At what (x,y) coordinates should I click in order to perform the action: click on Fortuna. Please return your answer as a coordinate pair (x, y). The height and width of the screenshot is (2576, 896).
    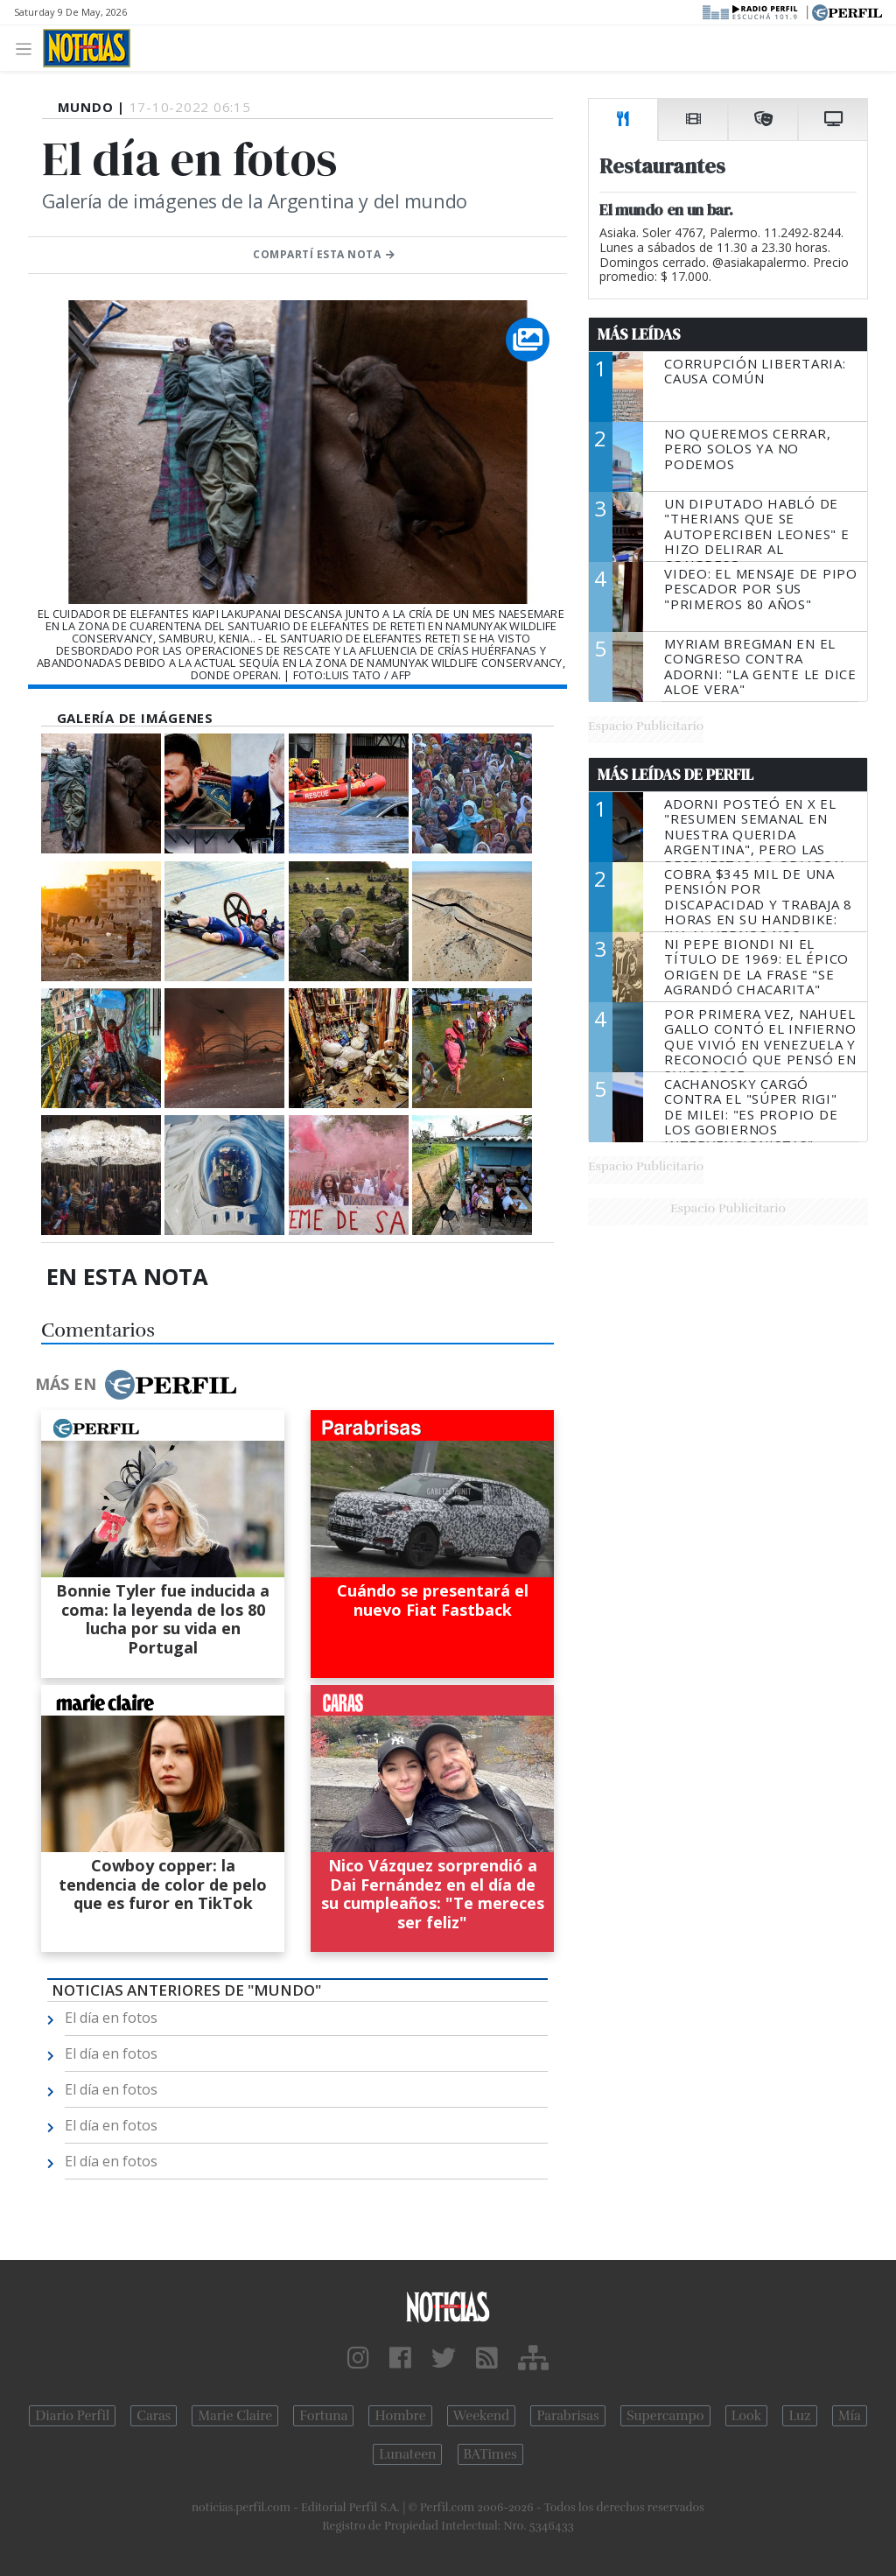
    Looking at the image, I should click on (323, 2416).